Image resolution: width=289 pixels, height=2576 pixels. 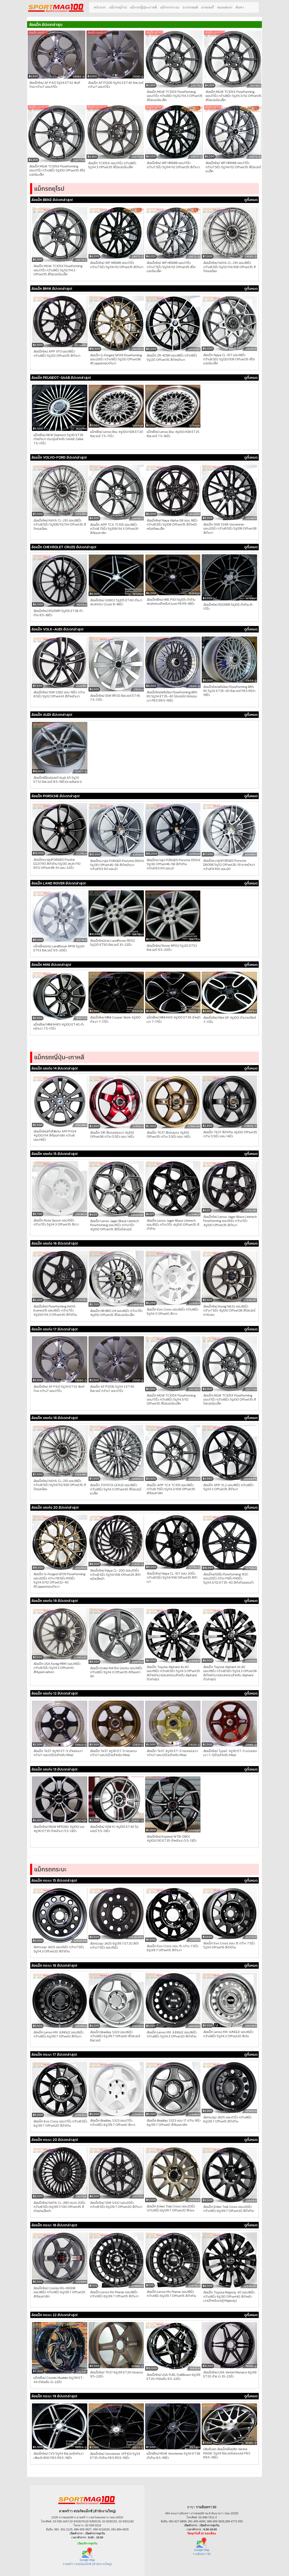 What do you see at coordinates (59, 2292) in the screenshot?
I see `ล้อแม็กใหม่ Cosmis RG-06SNE ขอบ18นิ้ว กว้าง9นิ้ว 6รู139.7 Offset25 สีกันเมทาลิก` at bounding box center [59, 2292].